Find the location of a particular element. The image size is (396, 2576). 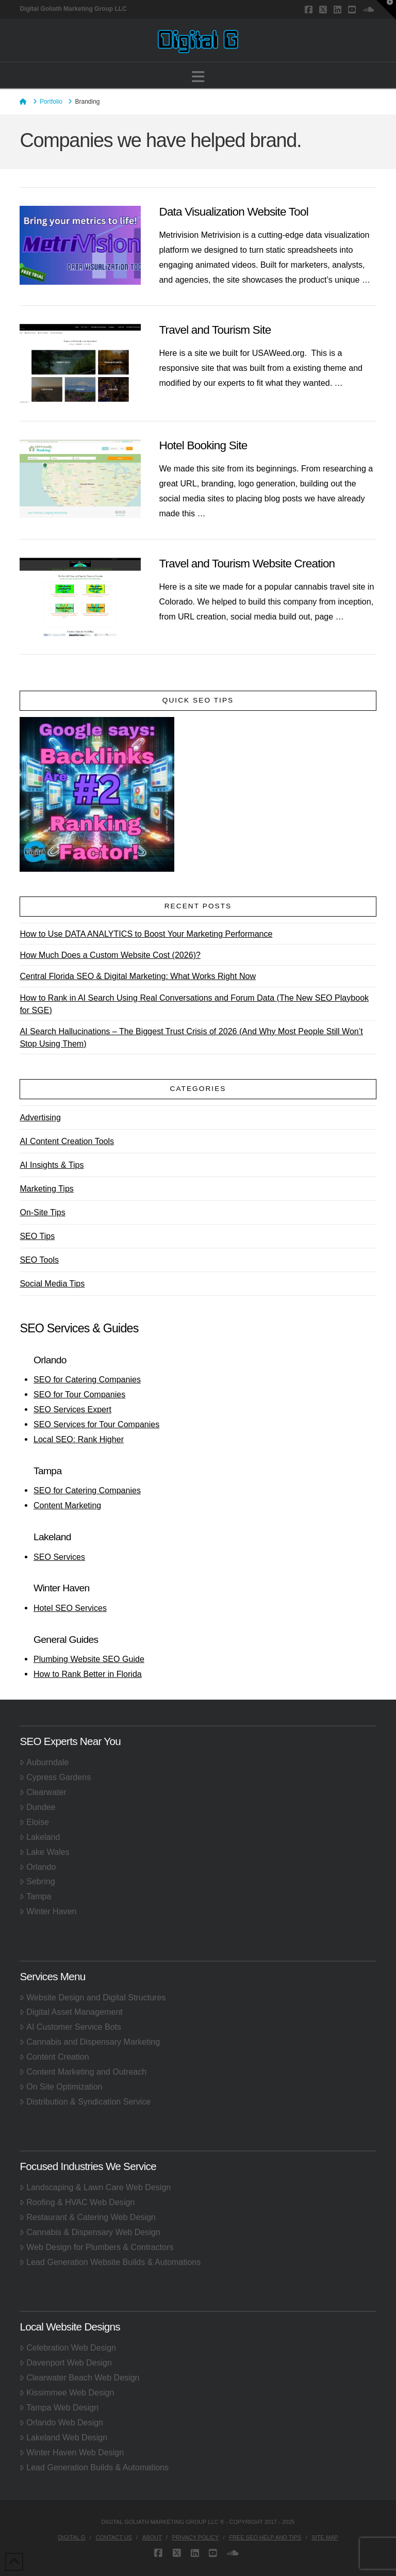

Orlando Web Design is located at coordinates (61, 2422).